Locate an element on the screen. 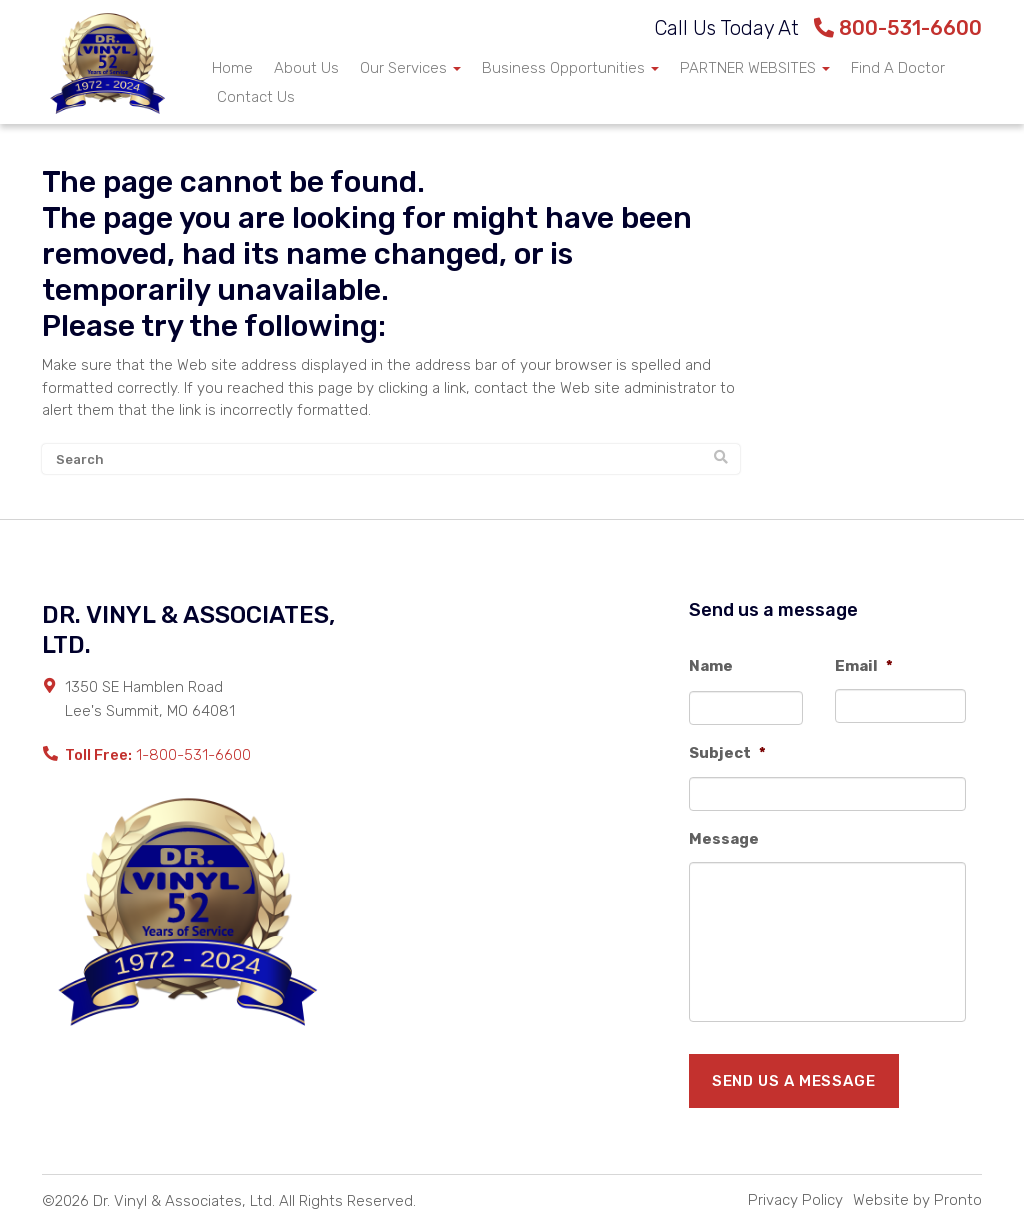 The image size is (1024, 1223). Our Services is located at coordinates (410, 68).